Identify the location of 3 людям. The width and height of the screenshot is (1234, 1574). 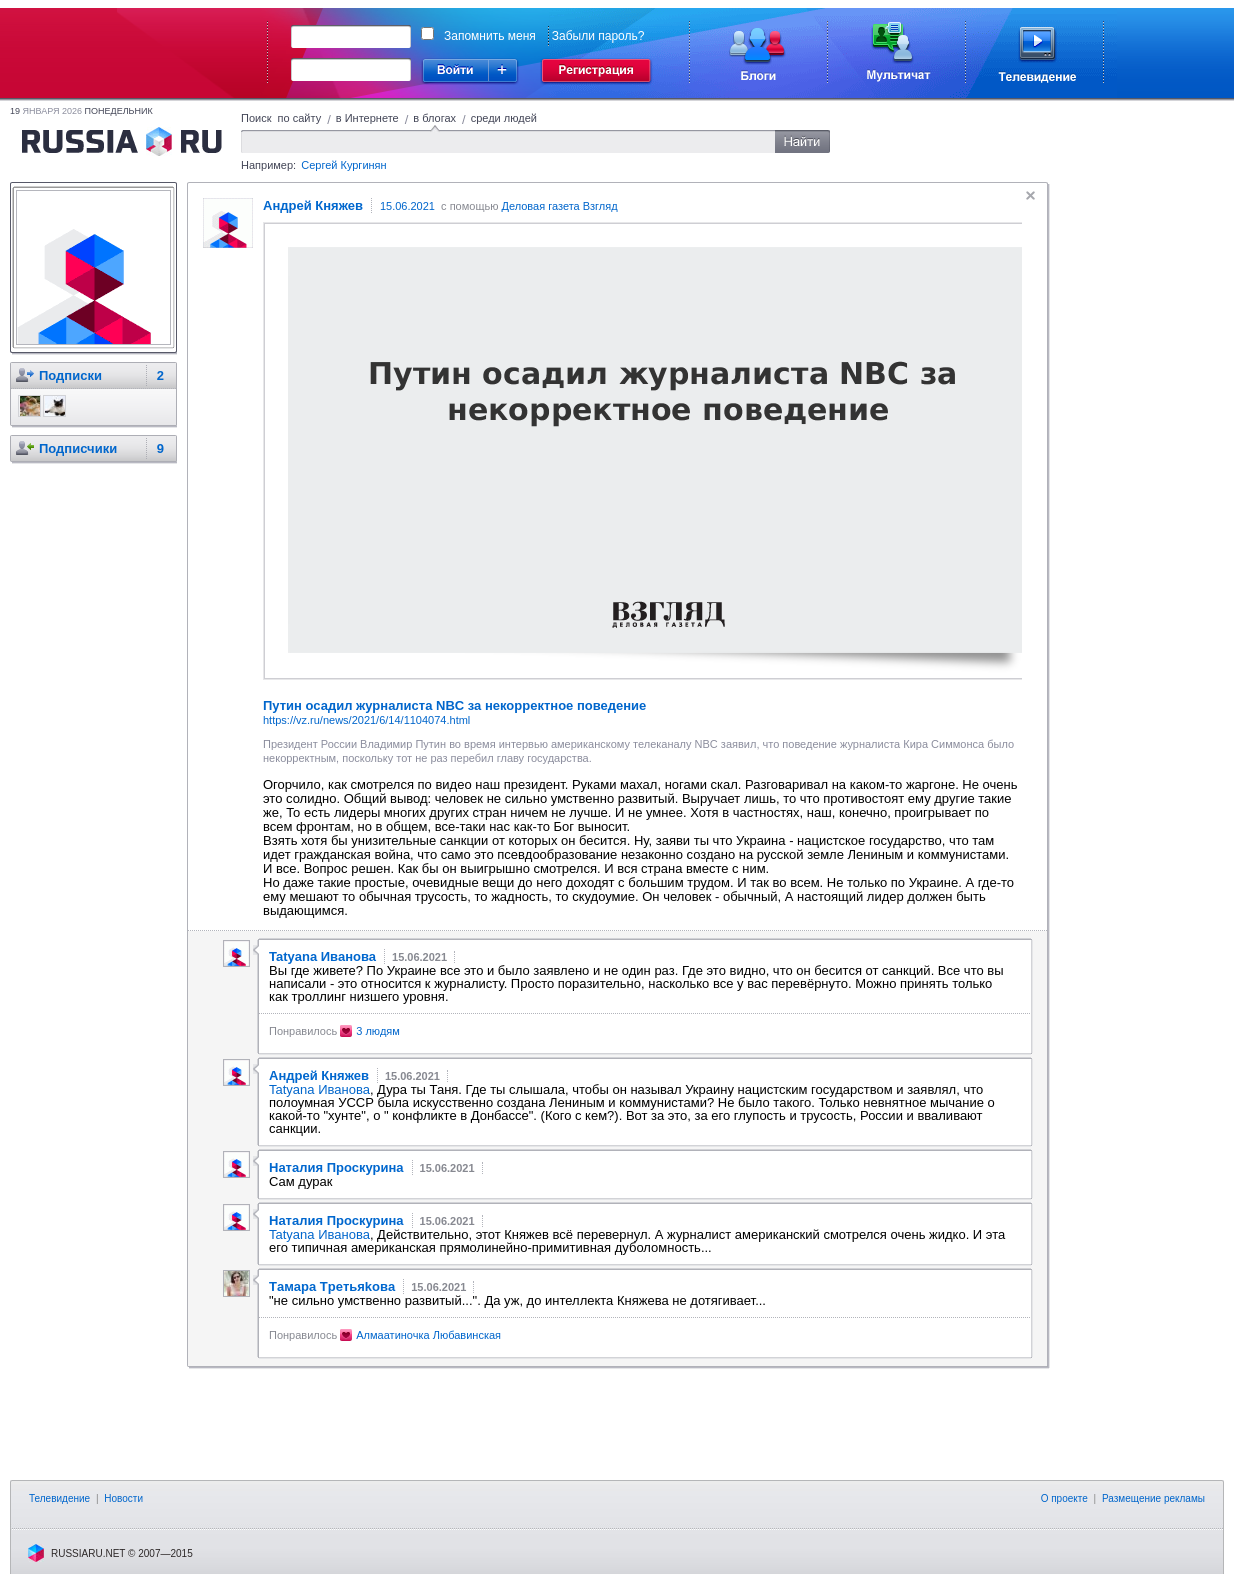
(378, 1031).